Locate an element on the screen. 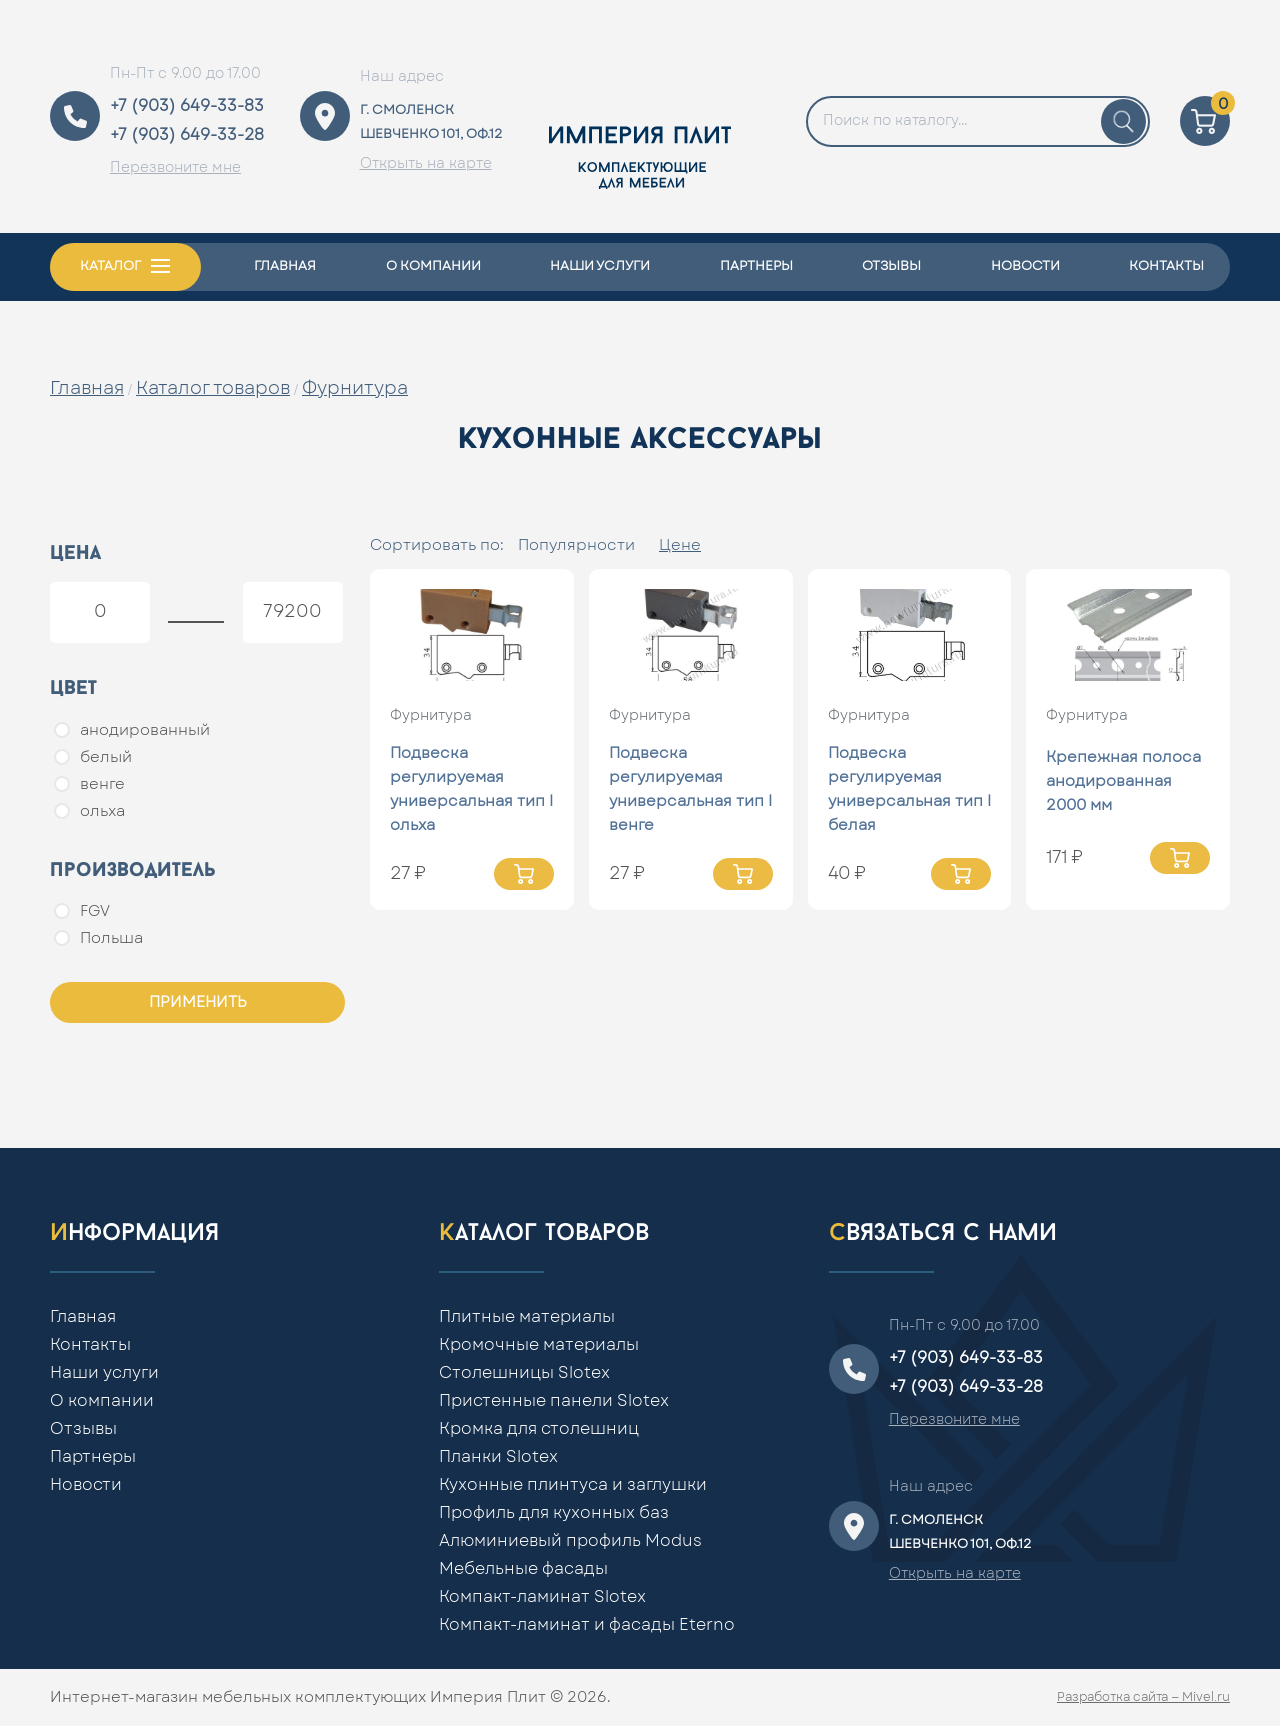  Подвеска регулируемая универсальная тип I ольха is located at coordinates (471, 789).